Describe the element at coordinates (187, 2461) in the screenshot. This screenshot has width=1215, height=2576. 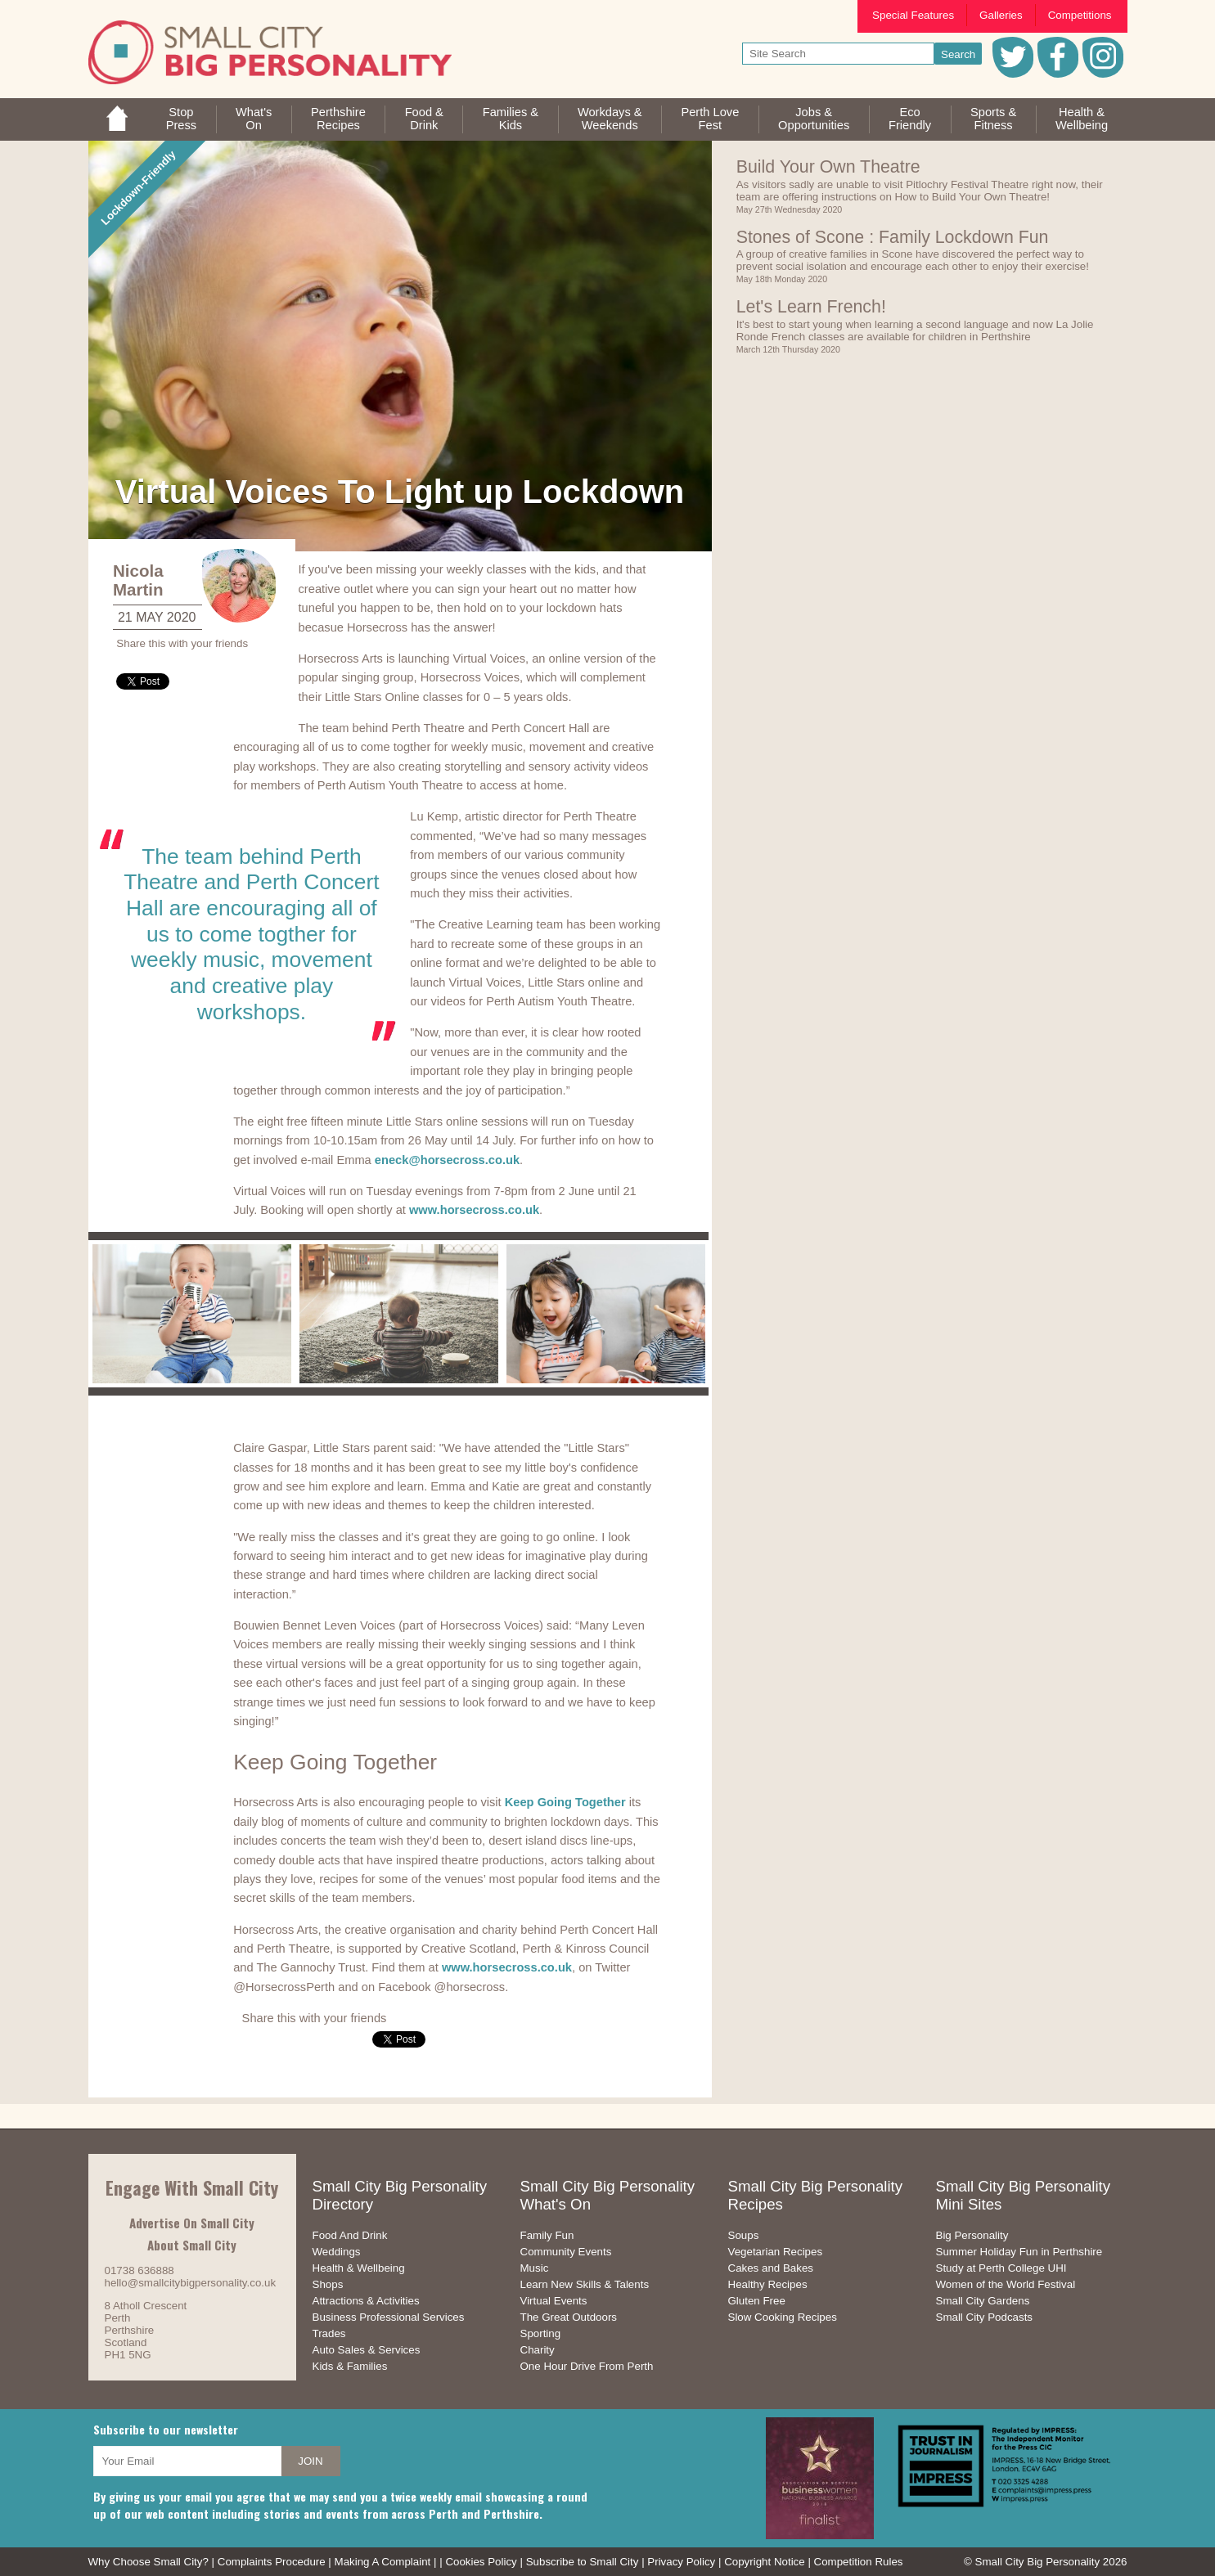
I see `[your email address]` at that location.